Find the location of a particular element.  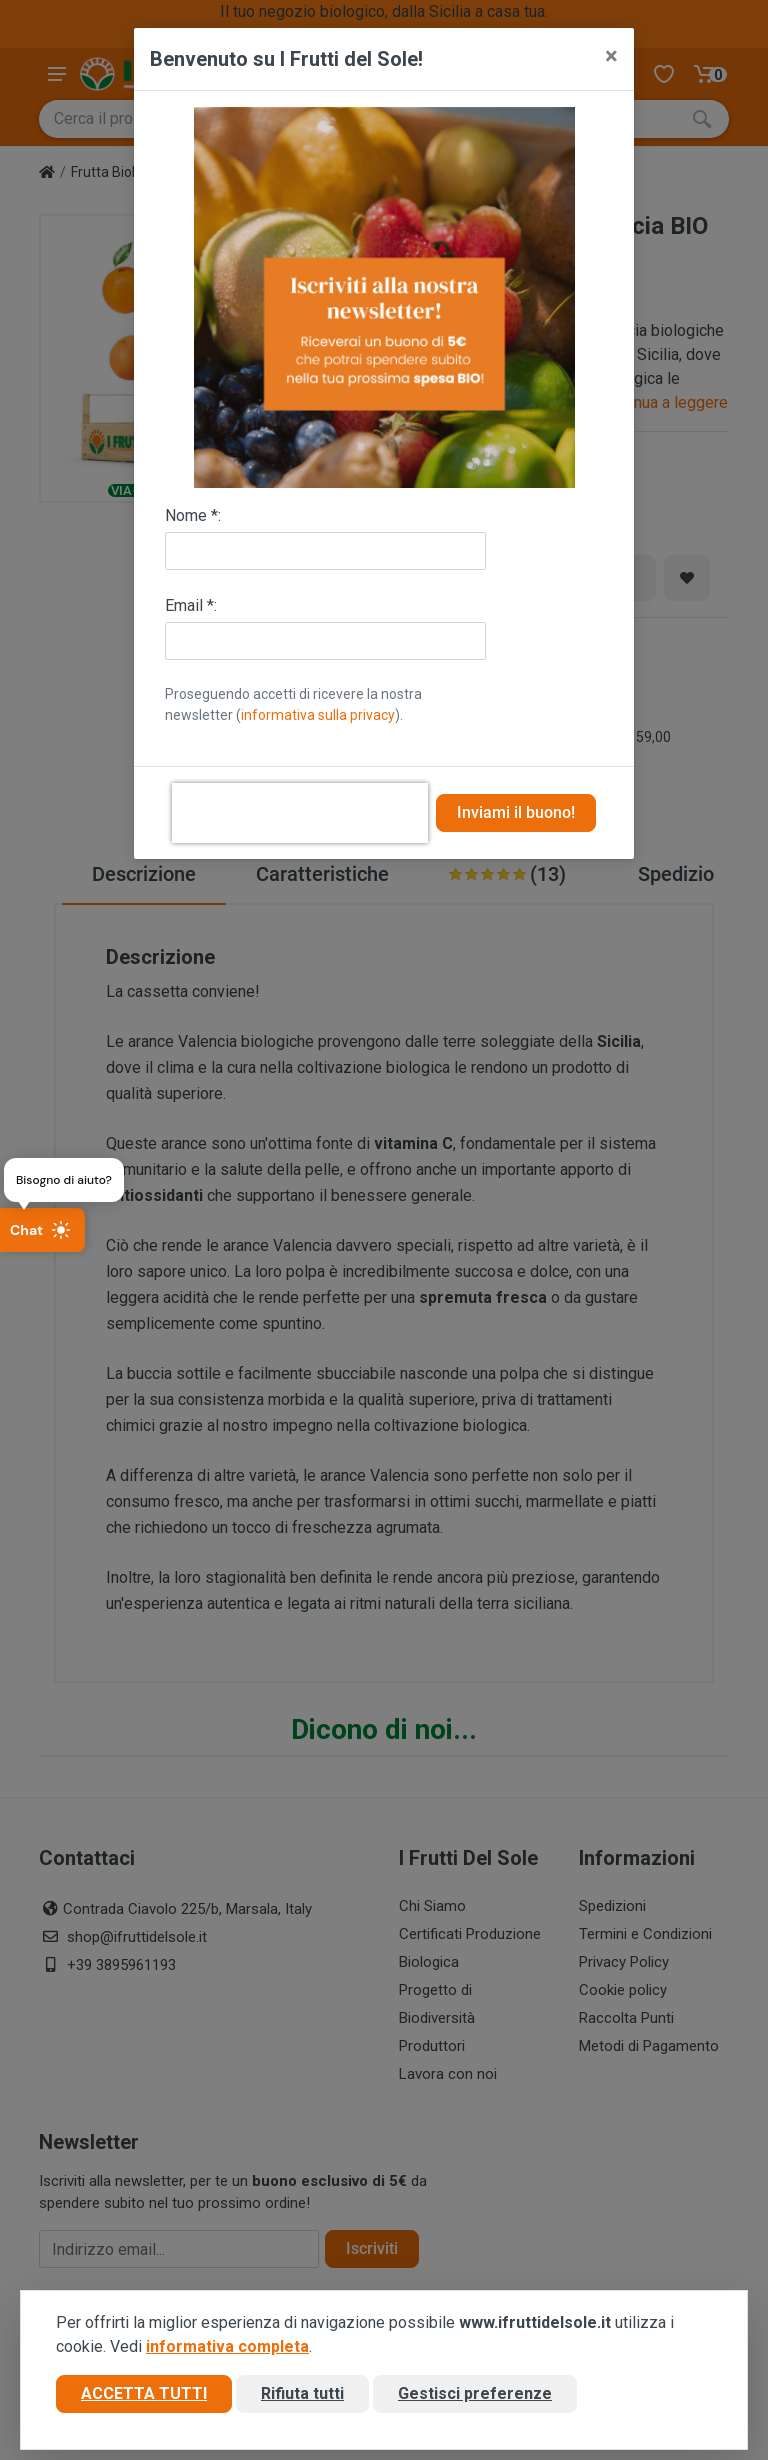

Nome *: is located at coordinates (193, 515).